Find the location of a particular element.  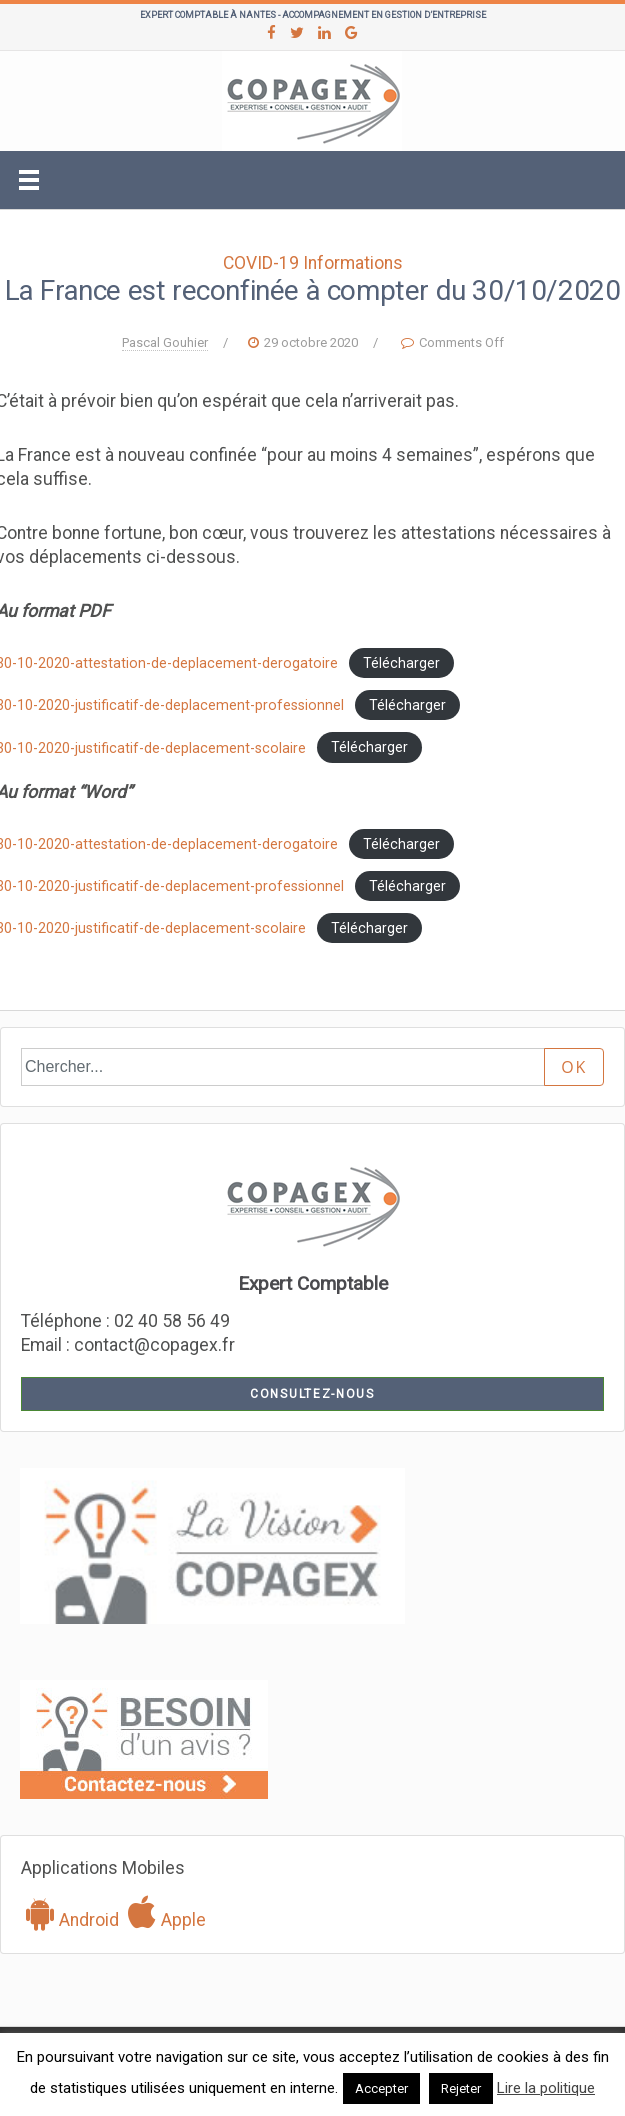

[Toggle navigation] is located at coordinates (29, 180).